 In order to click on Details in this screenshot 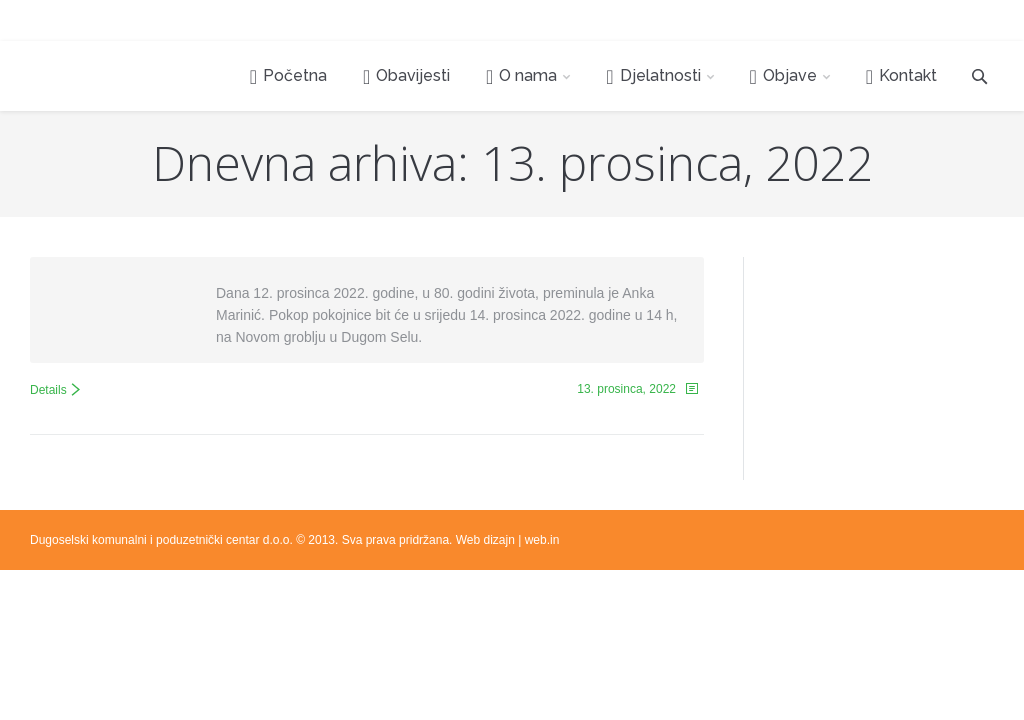, I will do `click(48, 390)`.